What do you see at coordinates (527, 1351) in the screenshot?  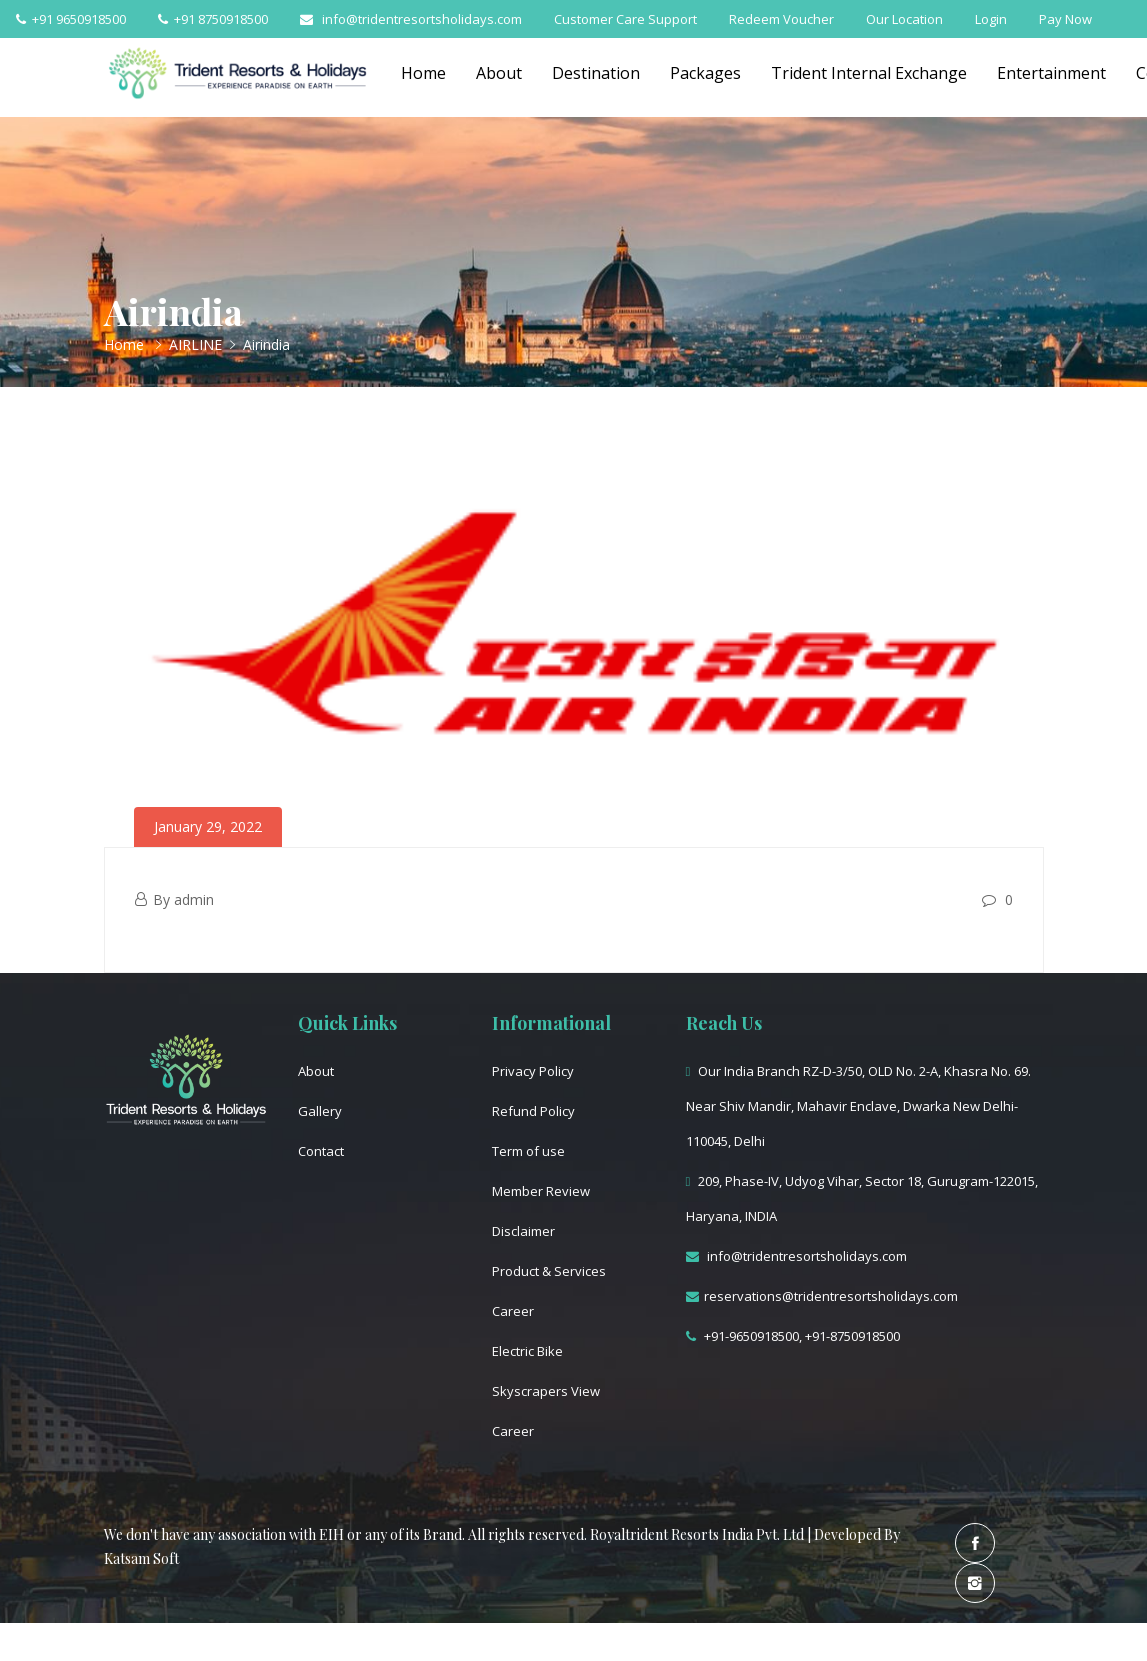 I see `Electric Bike` at bounding box center [527, 1351].